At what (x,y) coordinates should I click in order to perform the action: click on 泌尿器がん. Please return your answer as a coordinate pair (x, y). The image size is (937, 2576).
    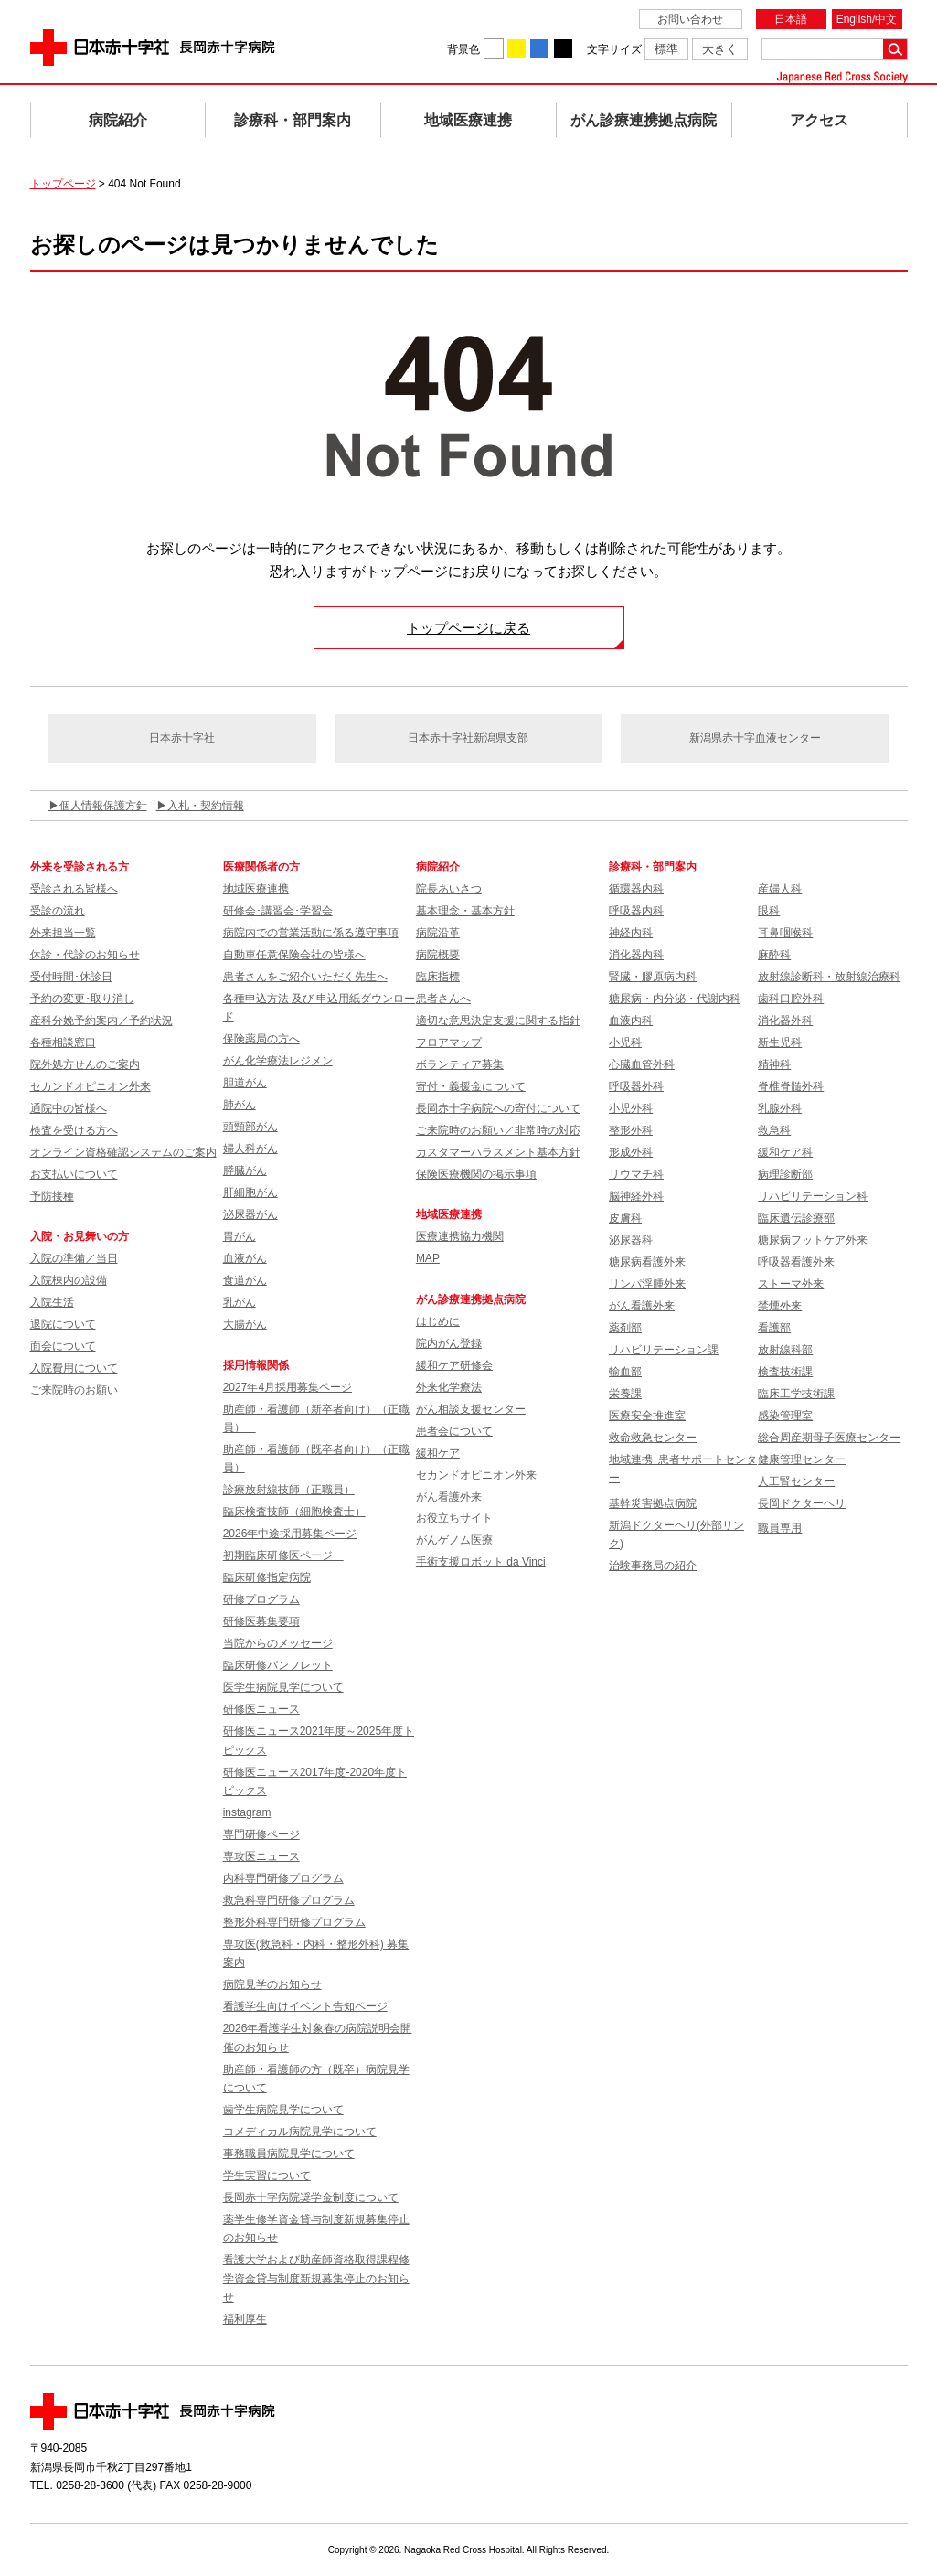
    Looking at the image, I should click on (250, 1214).